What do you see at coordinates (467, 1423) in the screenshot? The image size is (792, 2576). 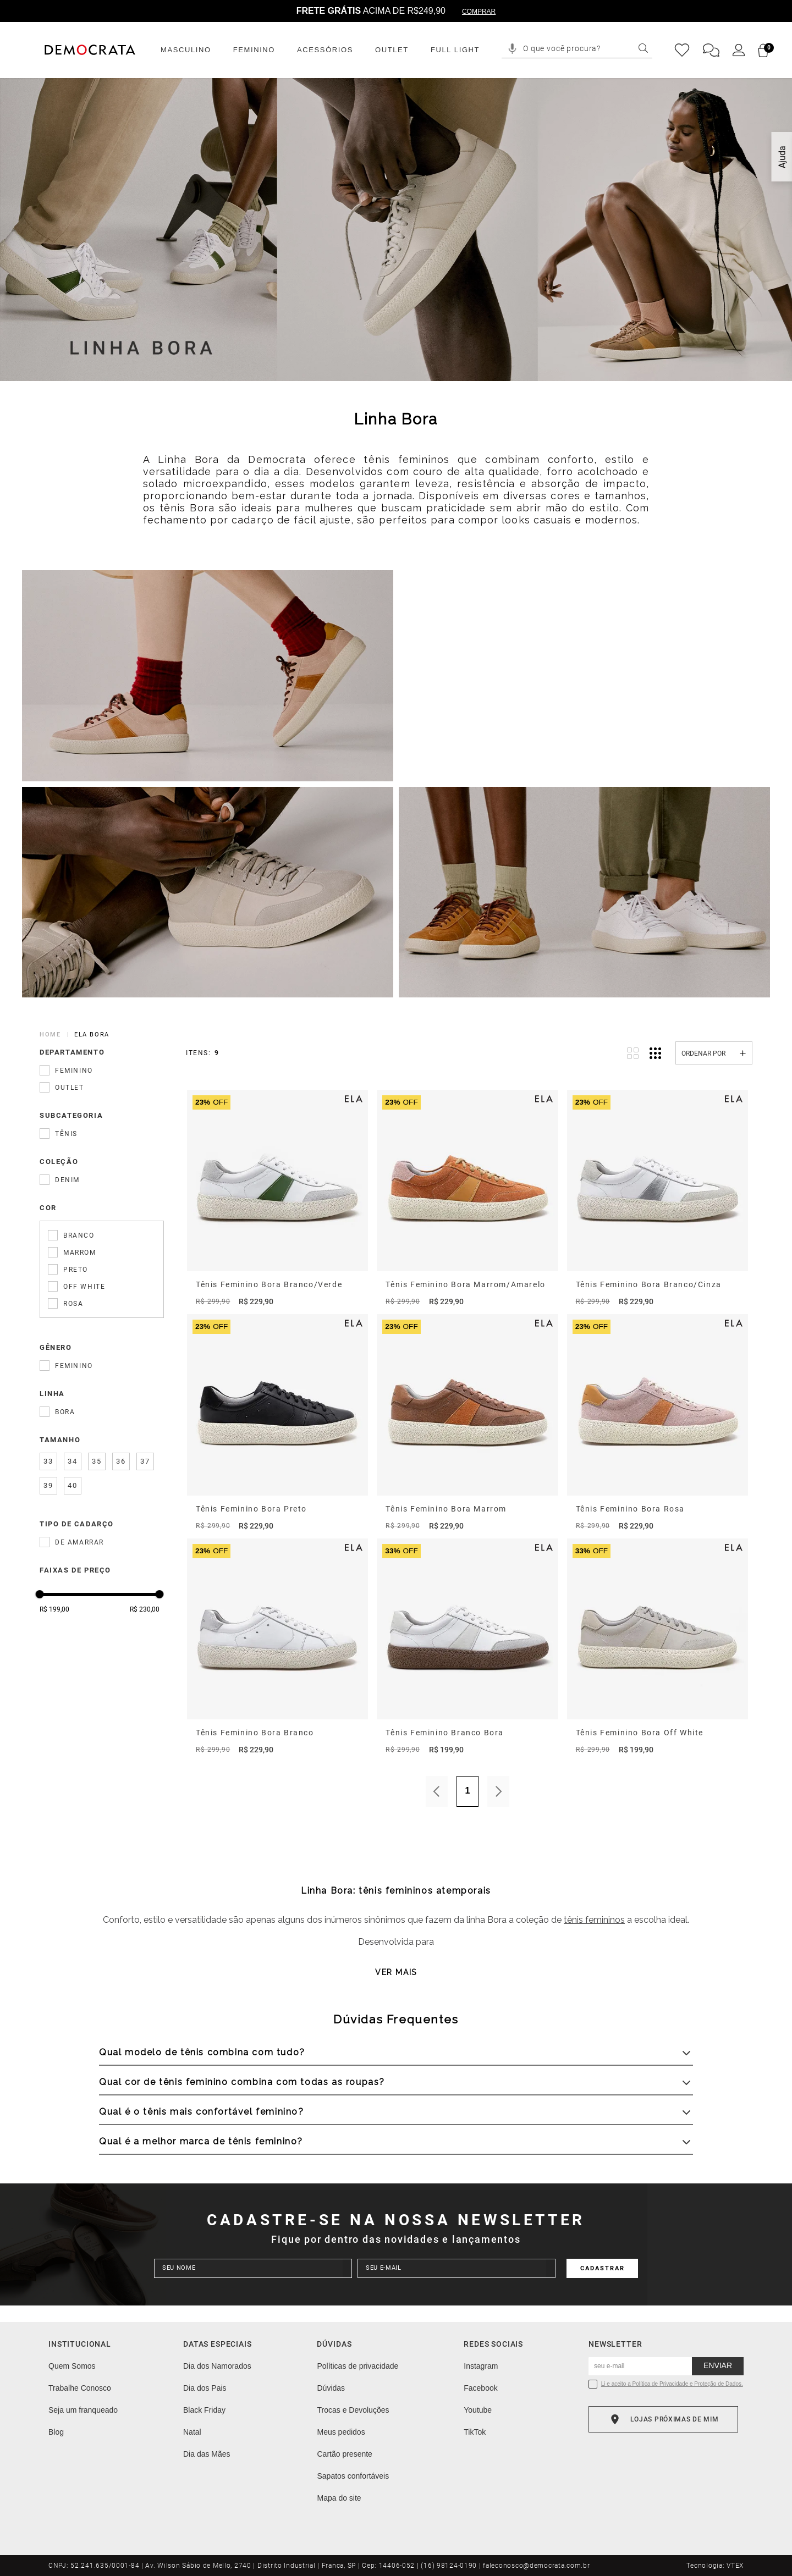 I see `[Tênis Feminino Bora Marrom]` at bounding box center [467, 1423].